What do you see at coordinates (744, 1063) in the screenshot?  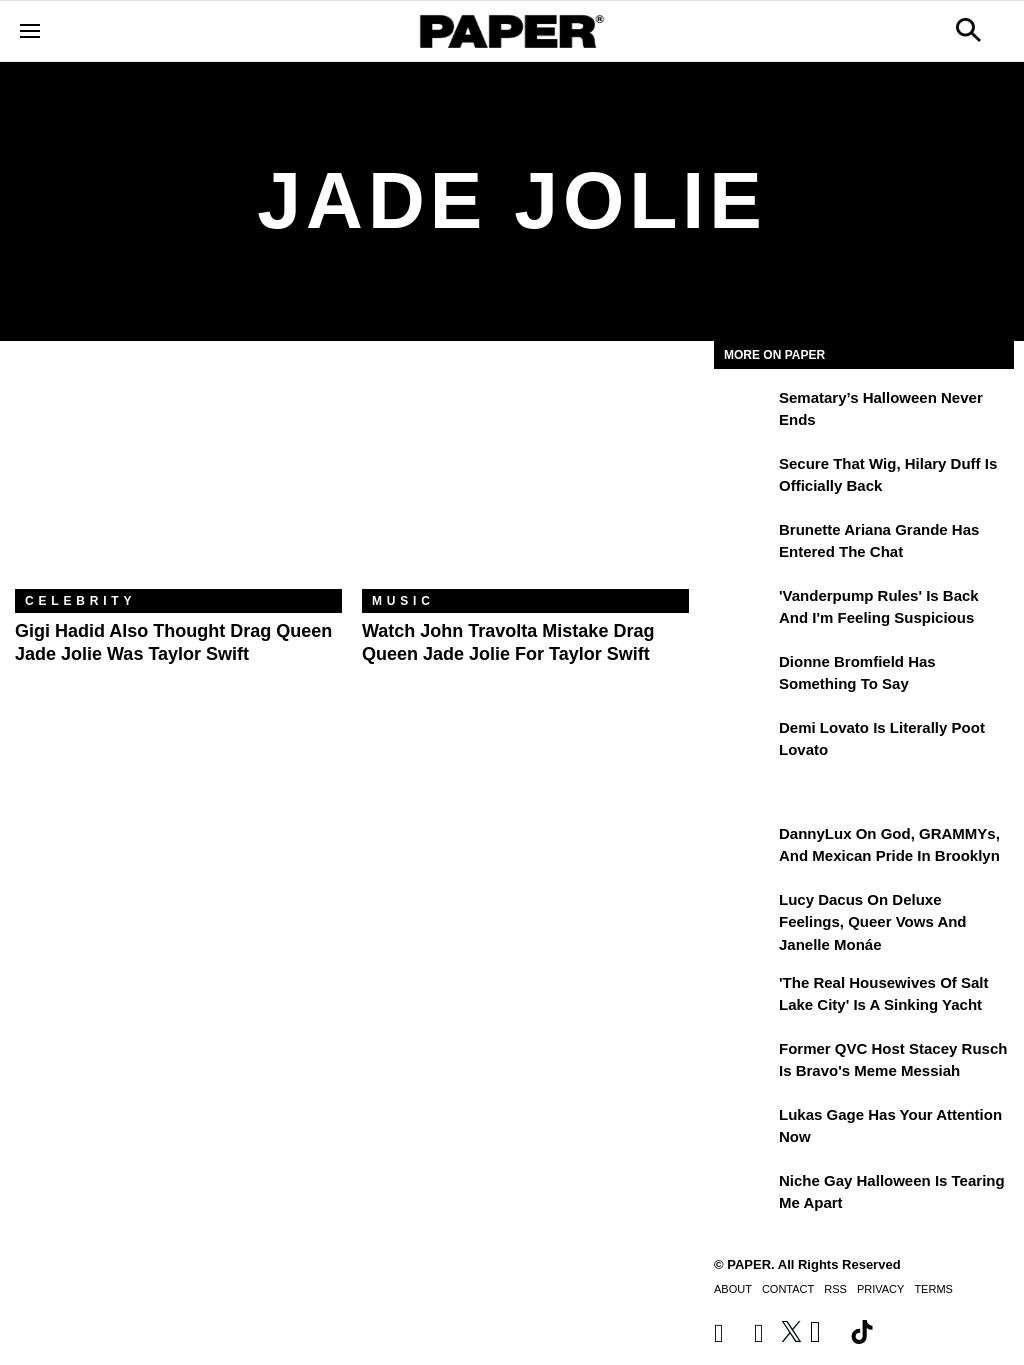 I see `[Former QVC Host Stacey Rusch Is Bravo's Meme Messiah]` at bounding box center [744, 1063].